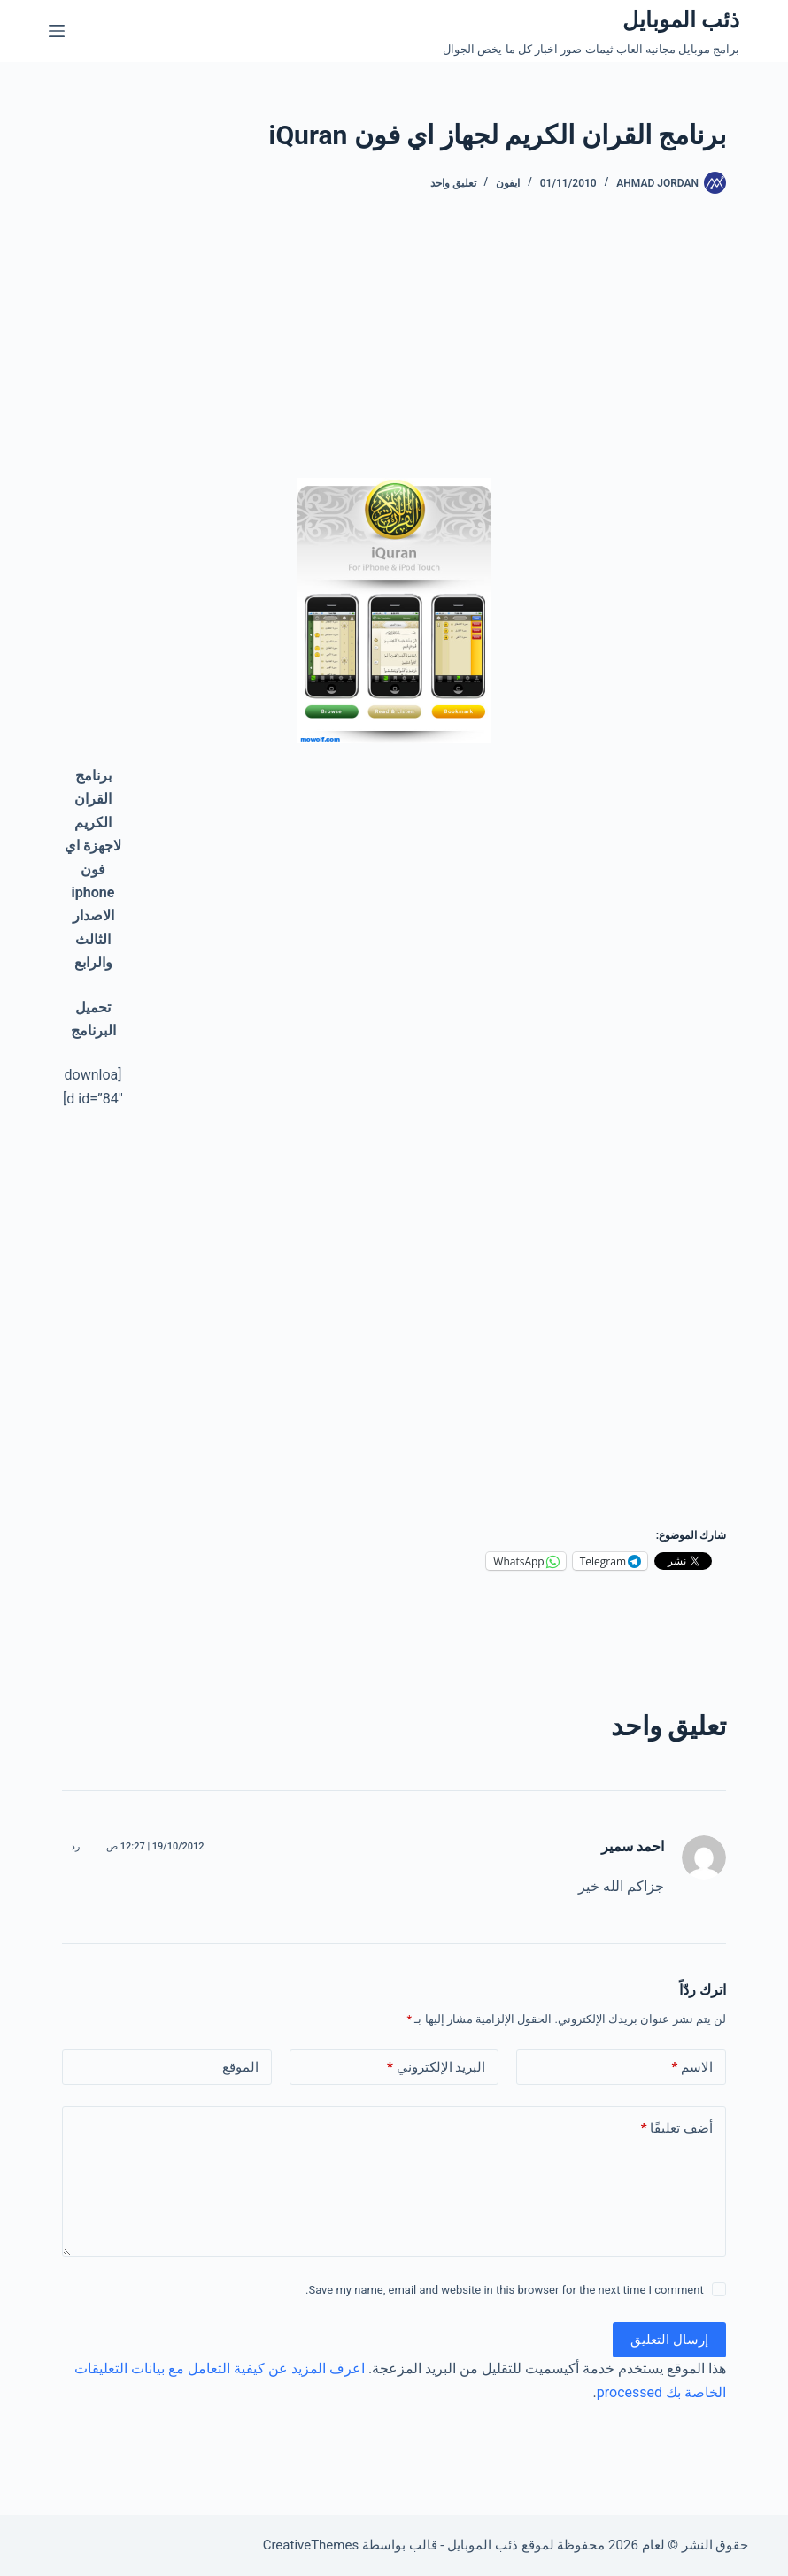 The height and width of the screenshot is (2576, 788). Describe the element at coordinates (57, 31) in the screenshot. I see `[القائمة]` at that location.